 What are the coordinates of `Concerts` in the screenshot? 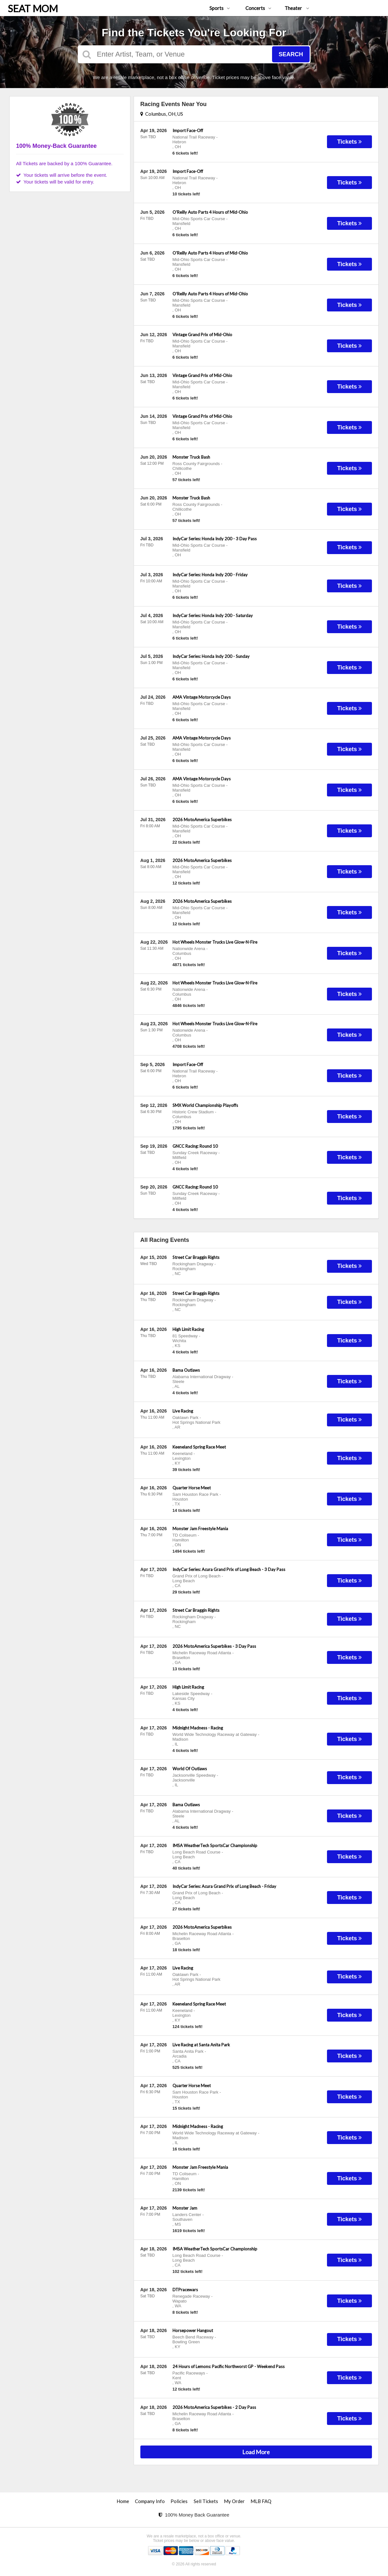 It's located at (258, 8).